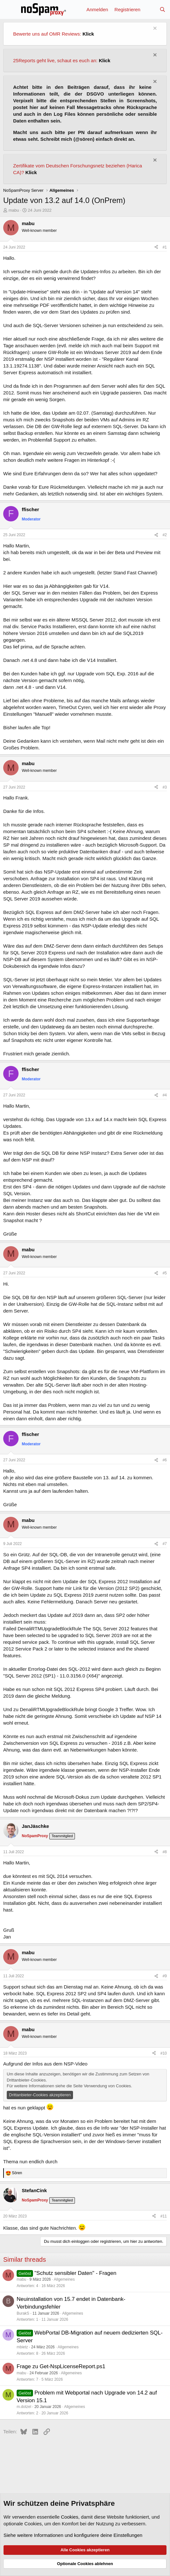  I want to click on [Information verwerfen], so click(154, 29).